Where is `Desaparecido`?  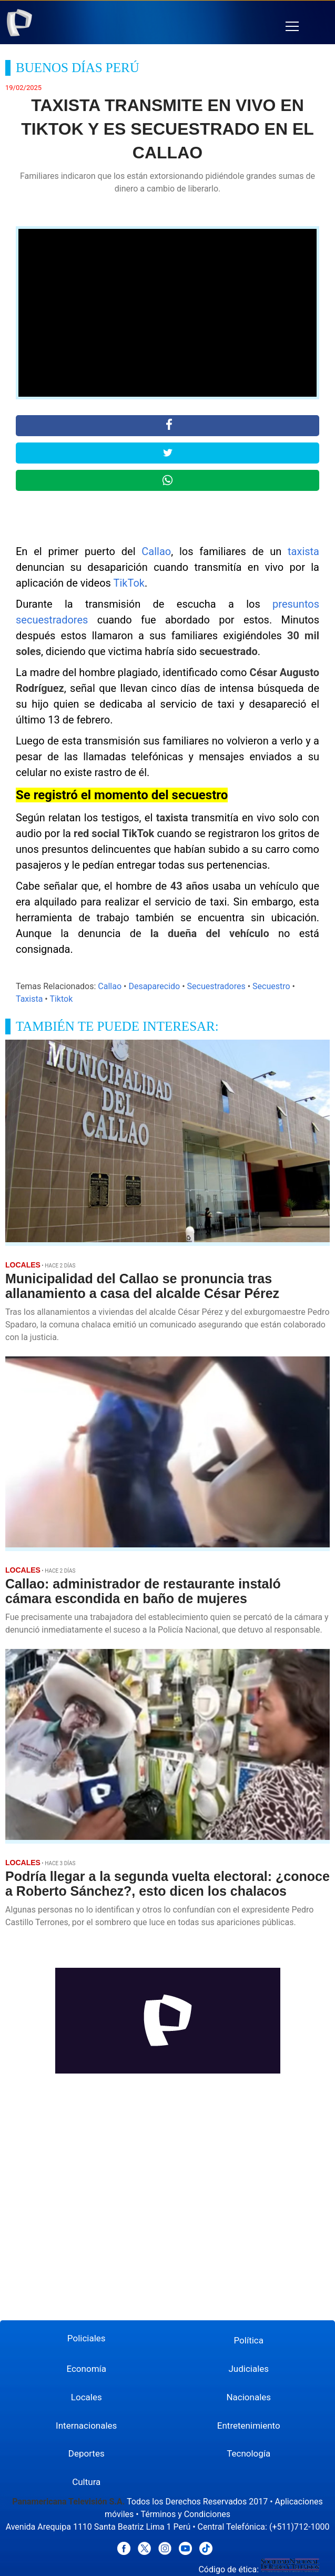
Desaparecido is located at coordinates (154, 986).